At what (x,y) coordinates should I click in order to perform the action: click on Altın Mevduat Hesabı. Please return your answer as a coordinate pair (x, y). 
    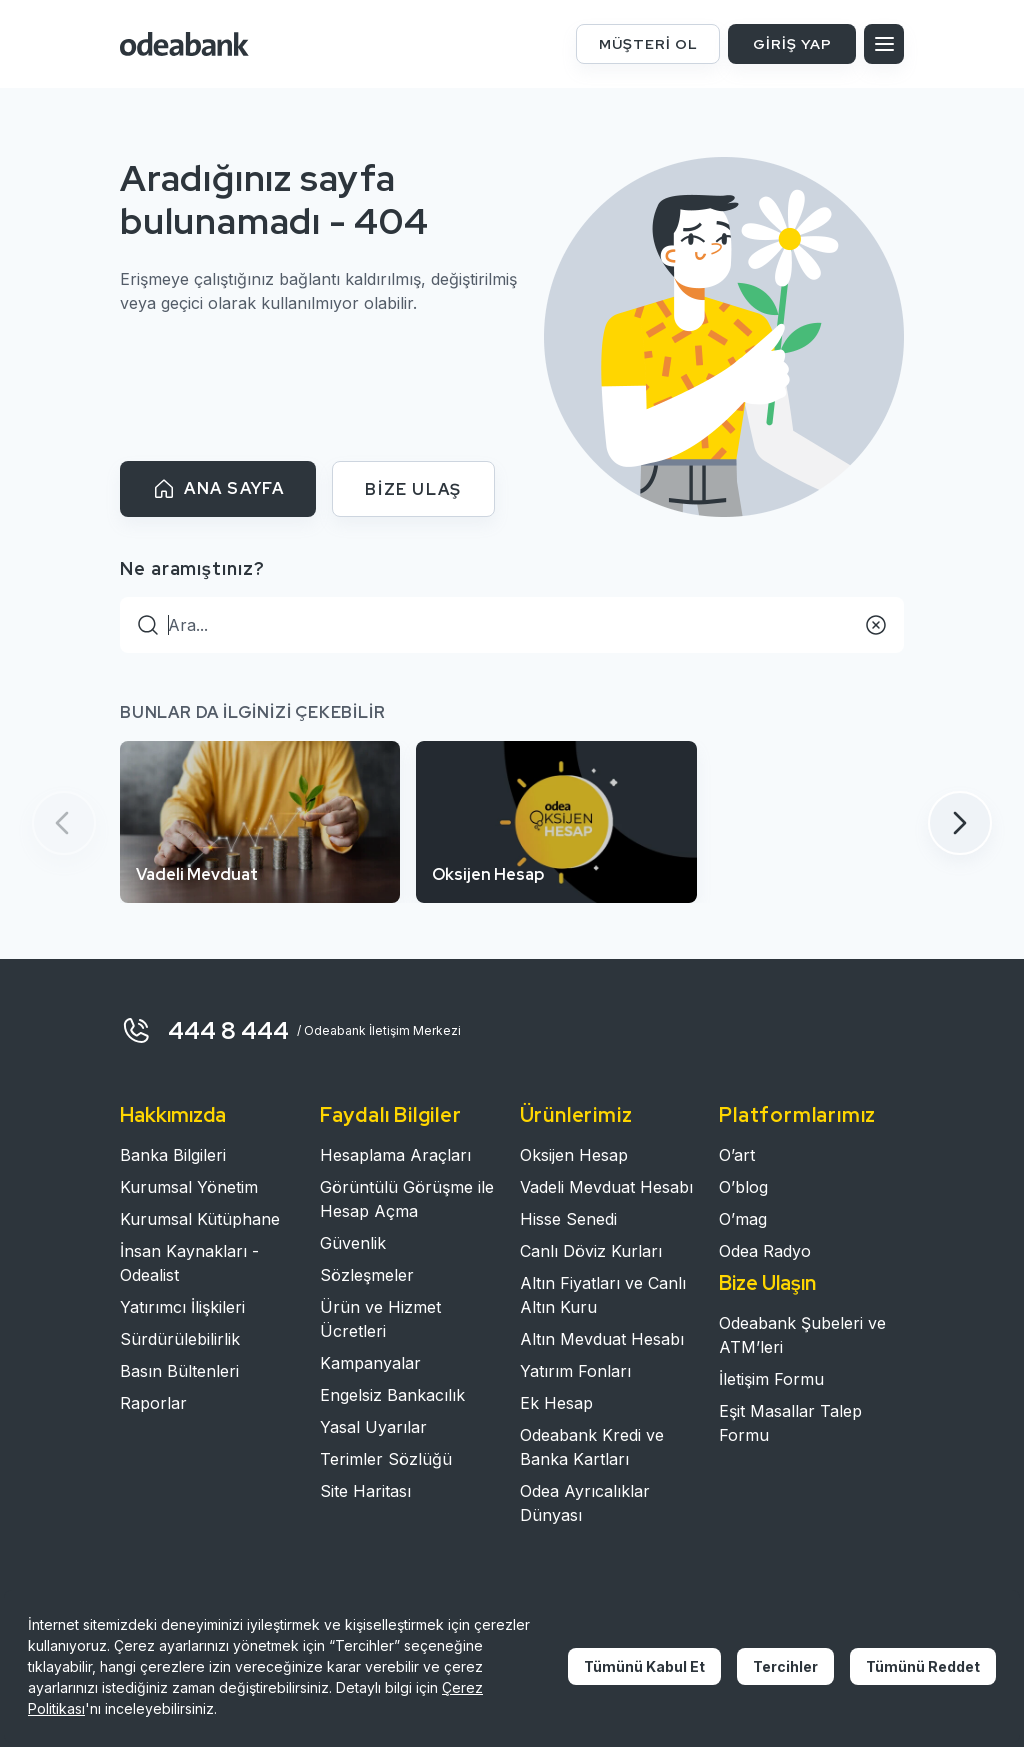
    Looking at the image, I should click on (602, 1339).